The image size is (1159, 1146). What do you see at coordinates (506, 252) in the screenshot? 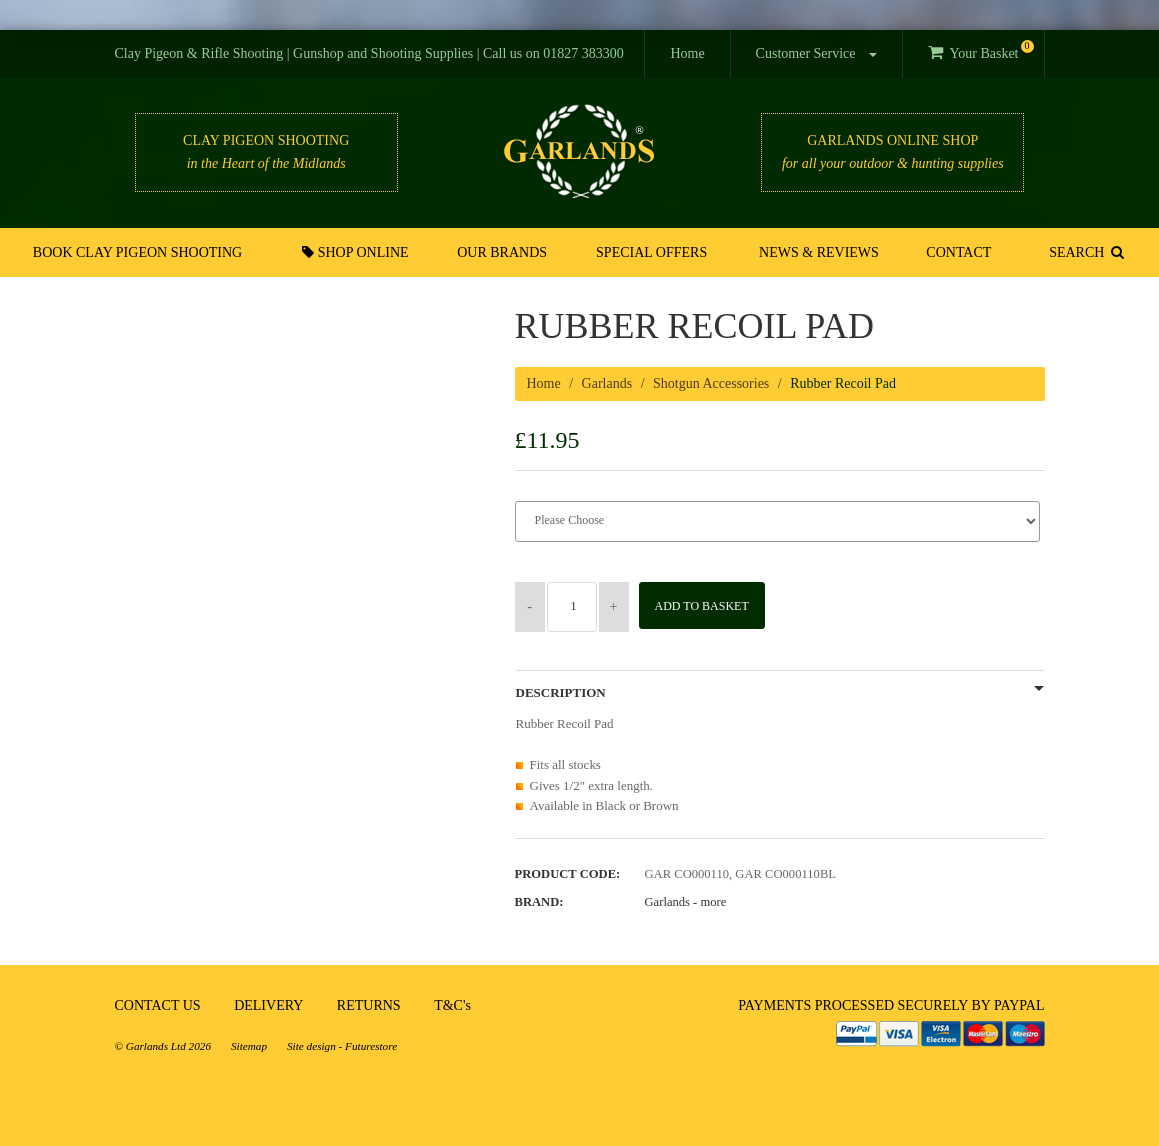
I see `Our Brands` at bounding box center [506, 252].